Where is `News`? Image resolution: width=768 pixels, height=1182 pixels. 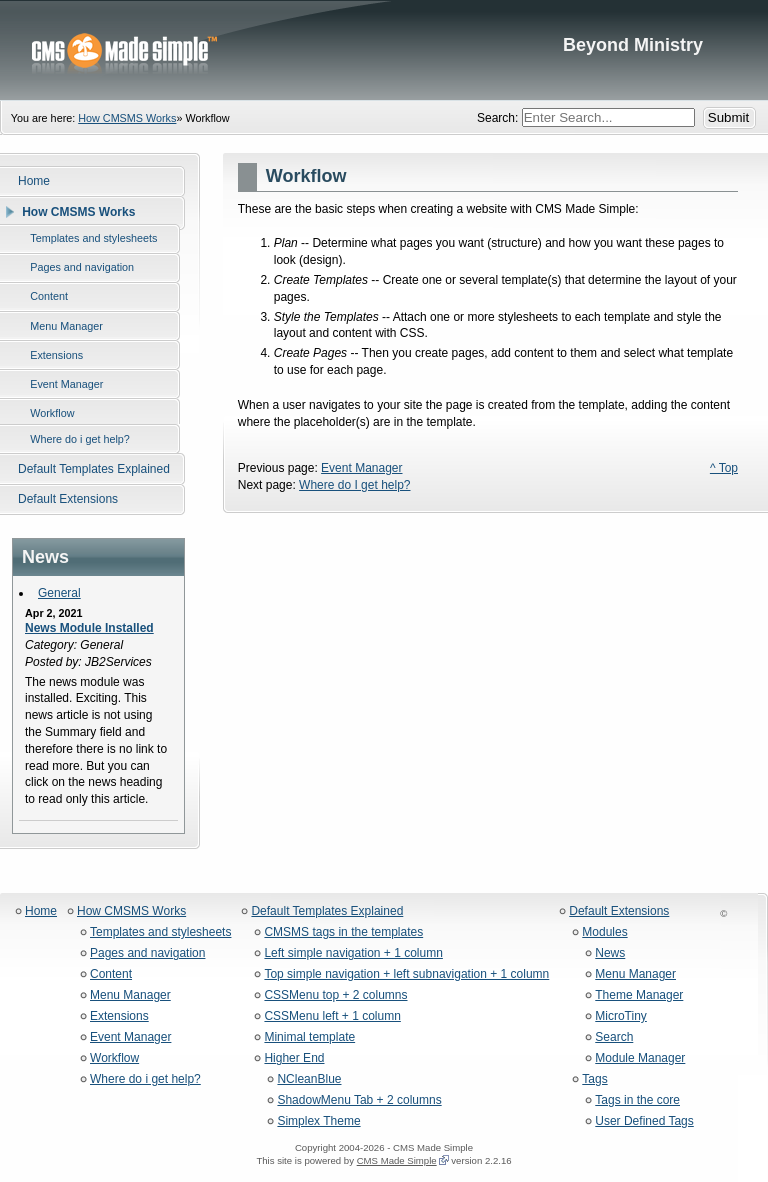
News is located at coordinates (610, 953).